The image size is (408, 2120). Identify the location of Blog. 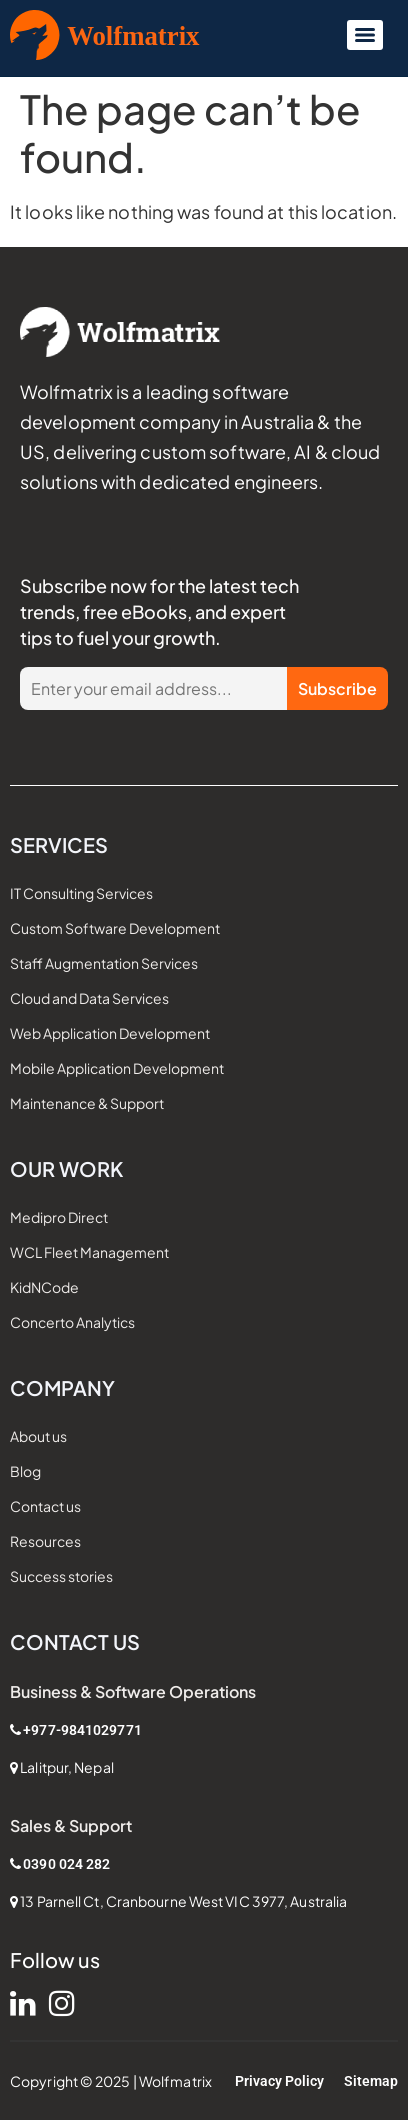
(25, 1471).